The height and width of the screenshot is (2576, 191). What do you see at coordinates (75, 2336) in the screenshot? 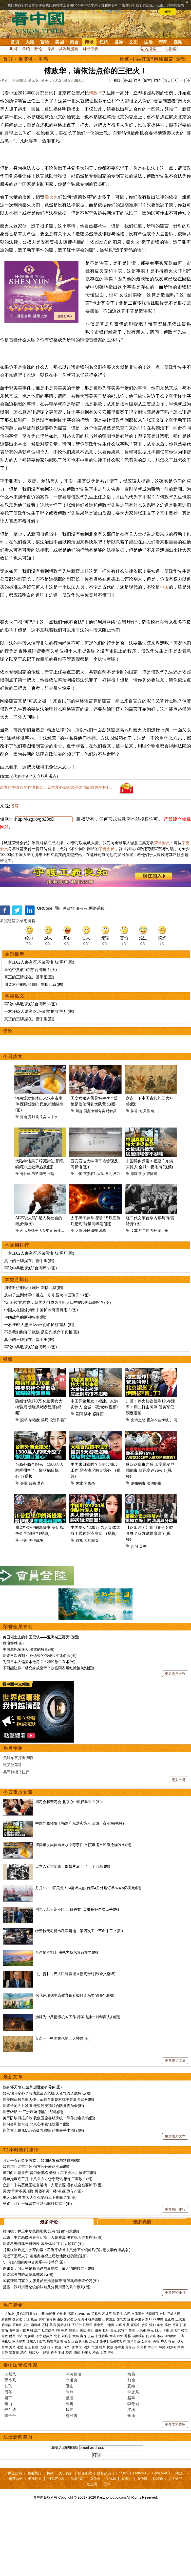
I see `大妈` at bounding box center [75, 2336].